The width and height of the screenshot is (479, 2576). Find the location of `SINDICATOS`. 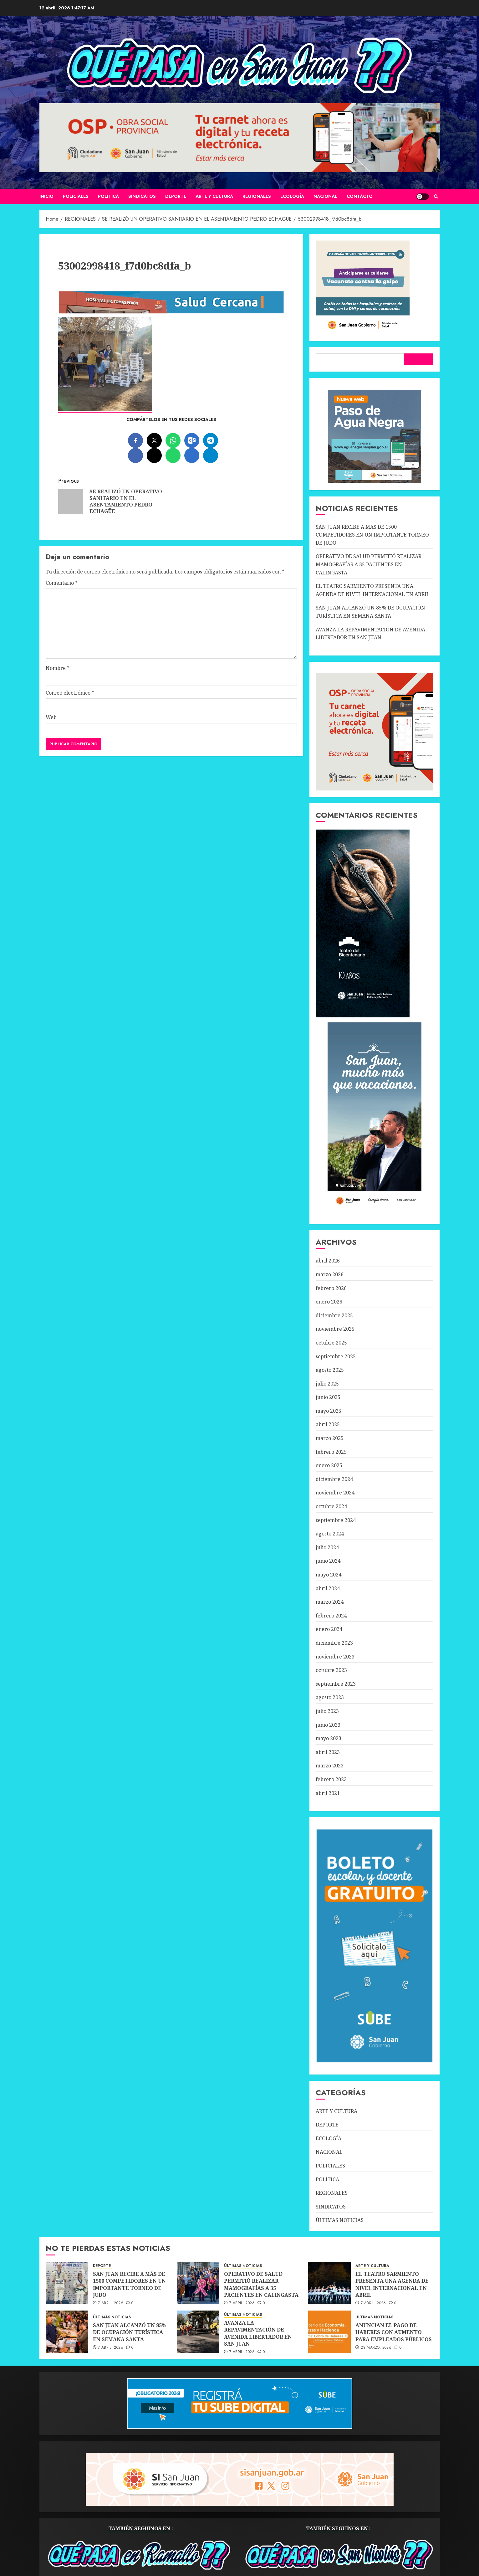

SINDICATOS is located at coordinates (142, 196).